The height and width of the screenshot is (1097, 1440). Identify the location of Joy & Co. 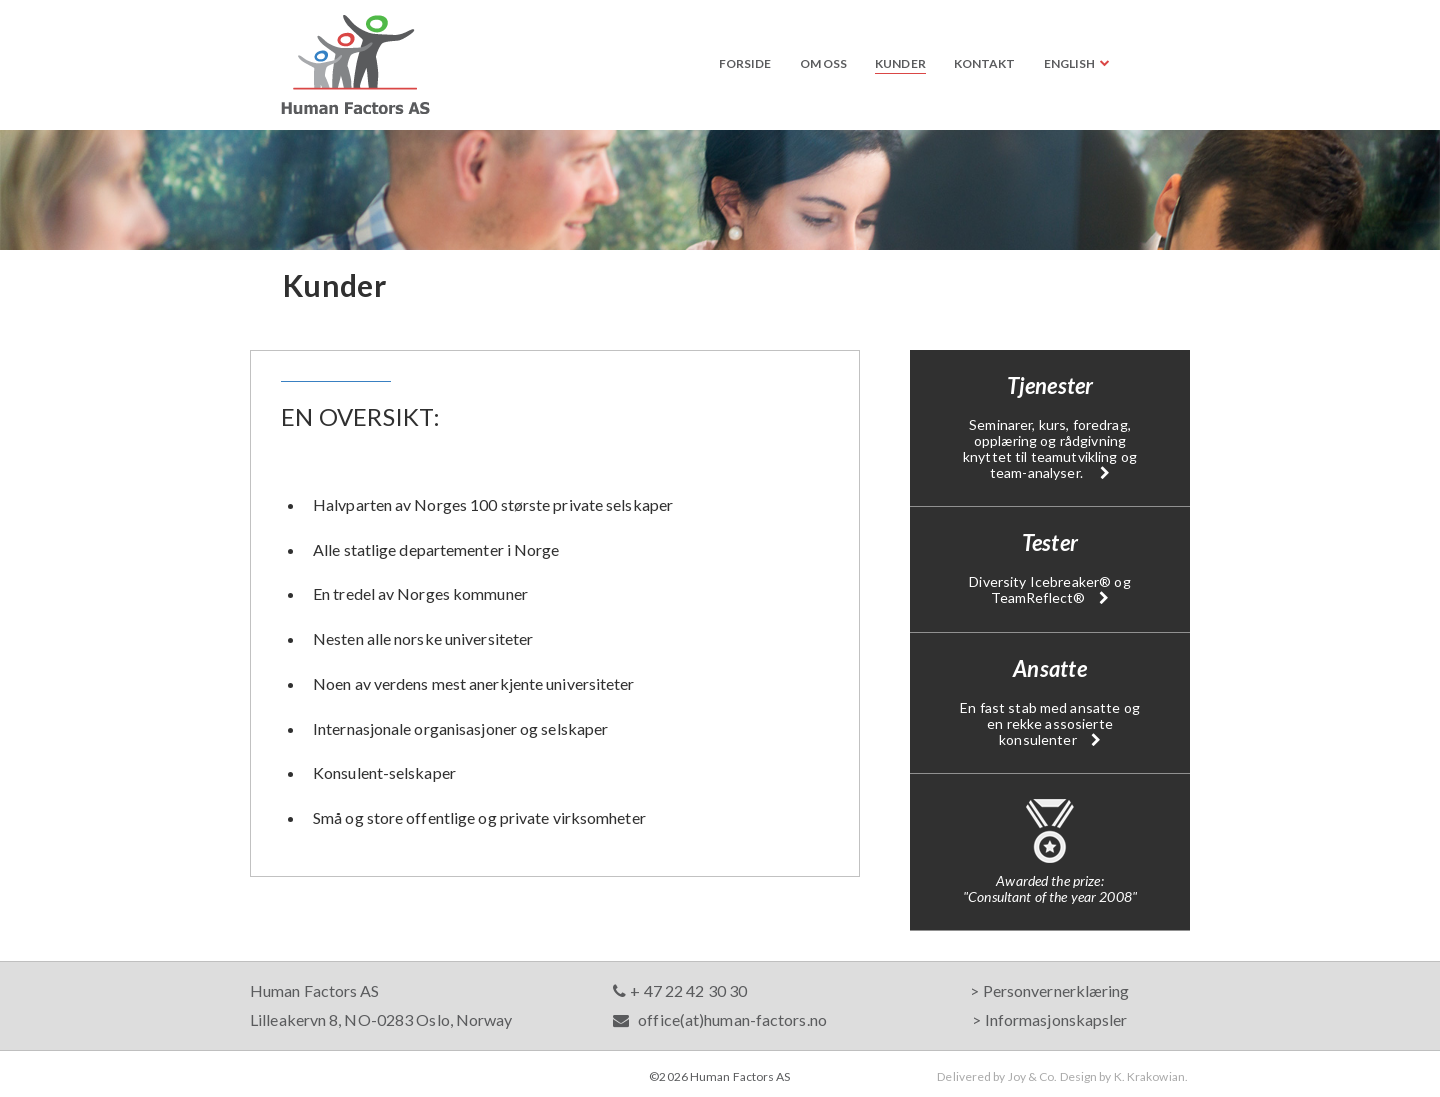
(1031, 1076).